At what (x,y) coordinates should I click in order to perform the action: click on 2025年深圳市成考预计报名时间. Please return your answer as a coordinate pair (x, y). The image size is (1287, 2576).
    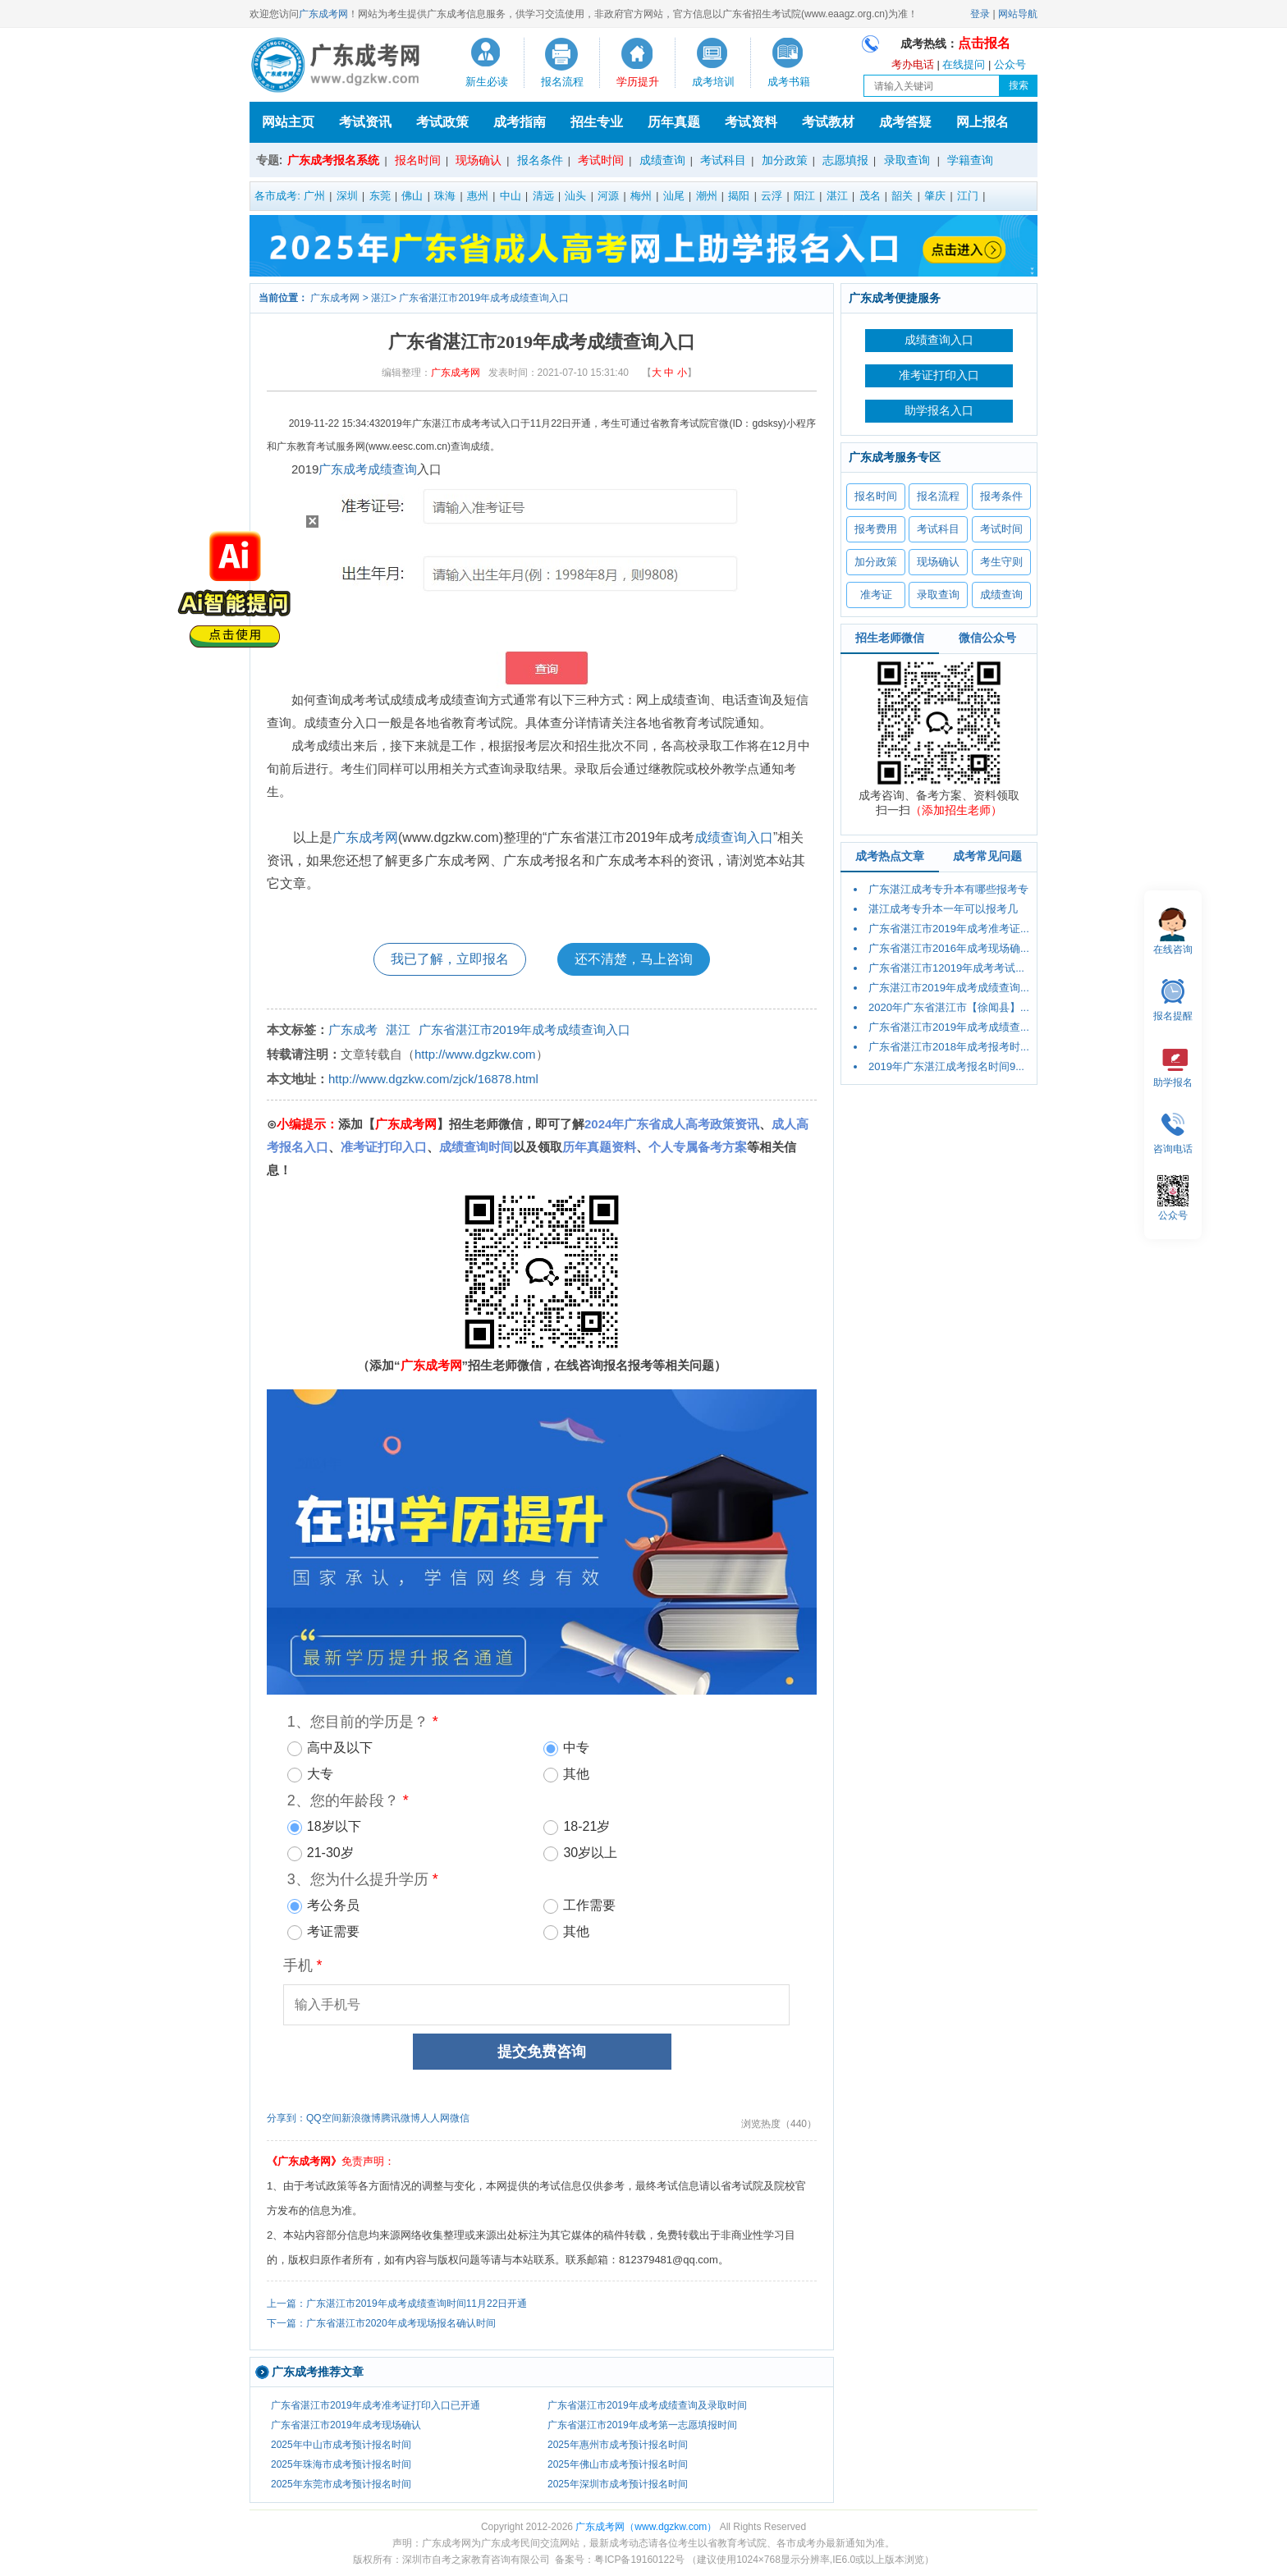
    Looking at the image, I should click on (617, 2484).